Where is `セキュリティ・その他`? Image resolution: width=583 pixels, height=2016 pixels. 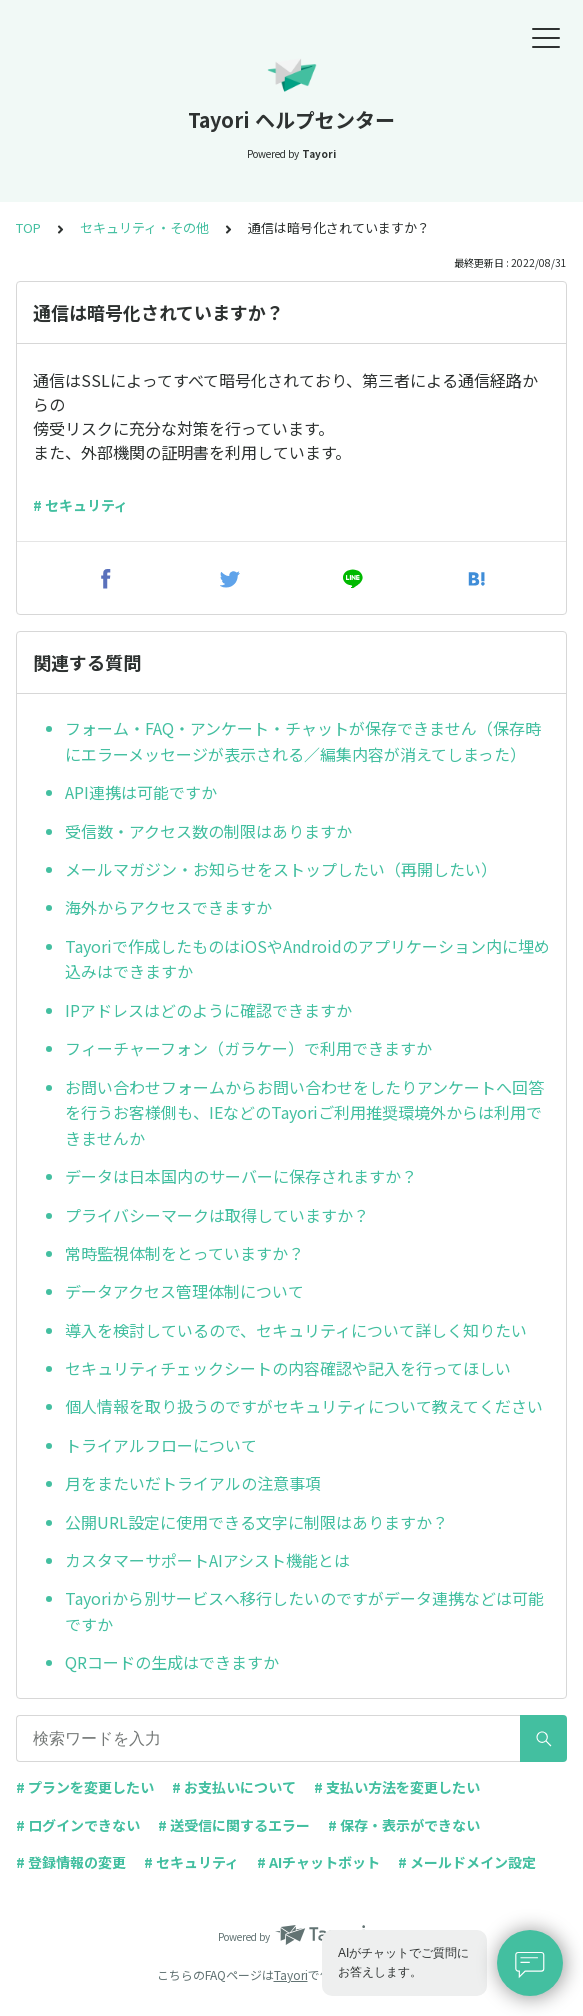
セキュリティ・その他 is located at coordinates (144, 227).